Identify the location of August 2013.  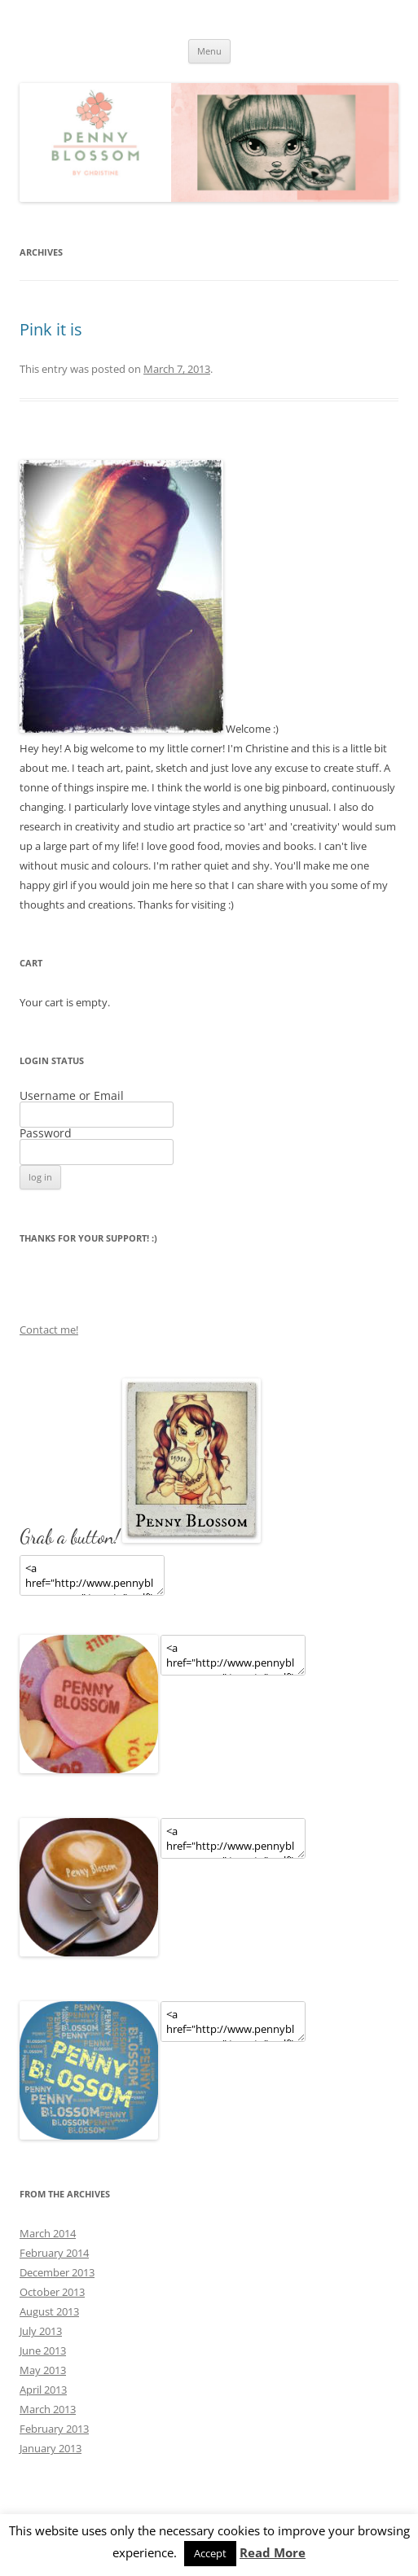
(49, 2311).